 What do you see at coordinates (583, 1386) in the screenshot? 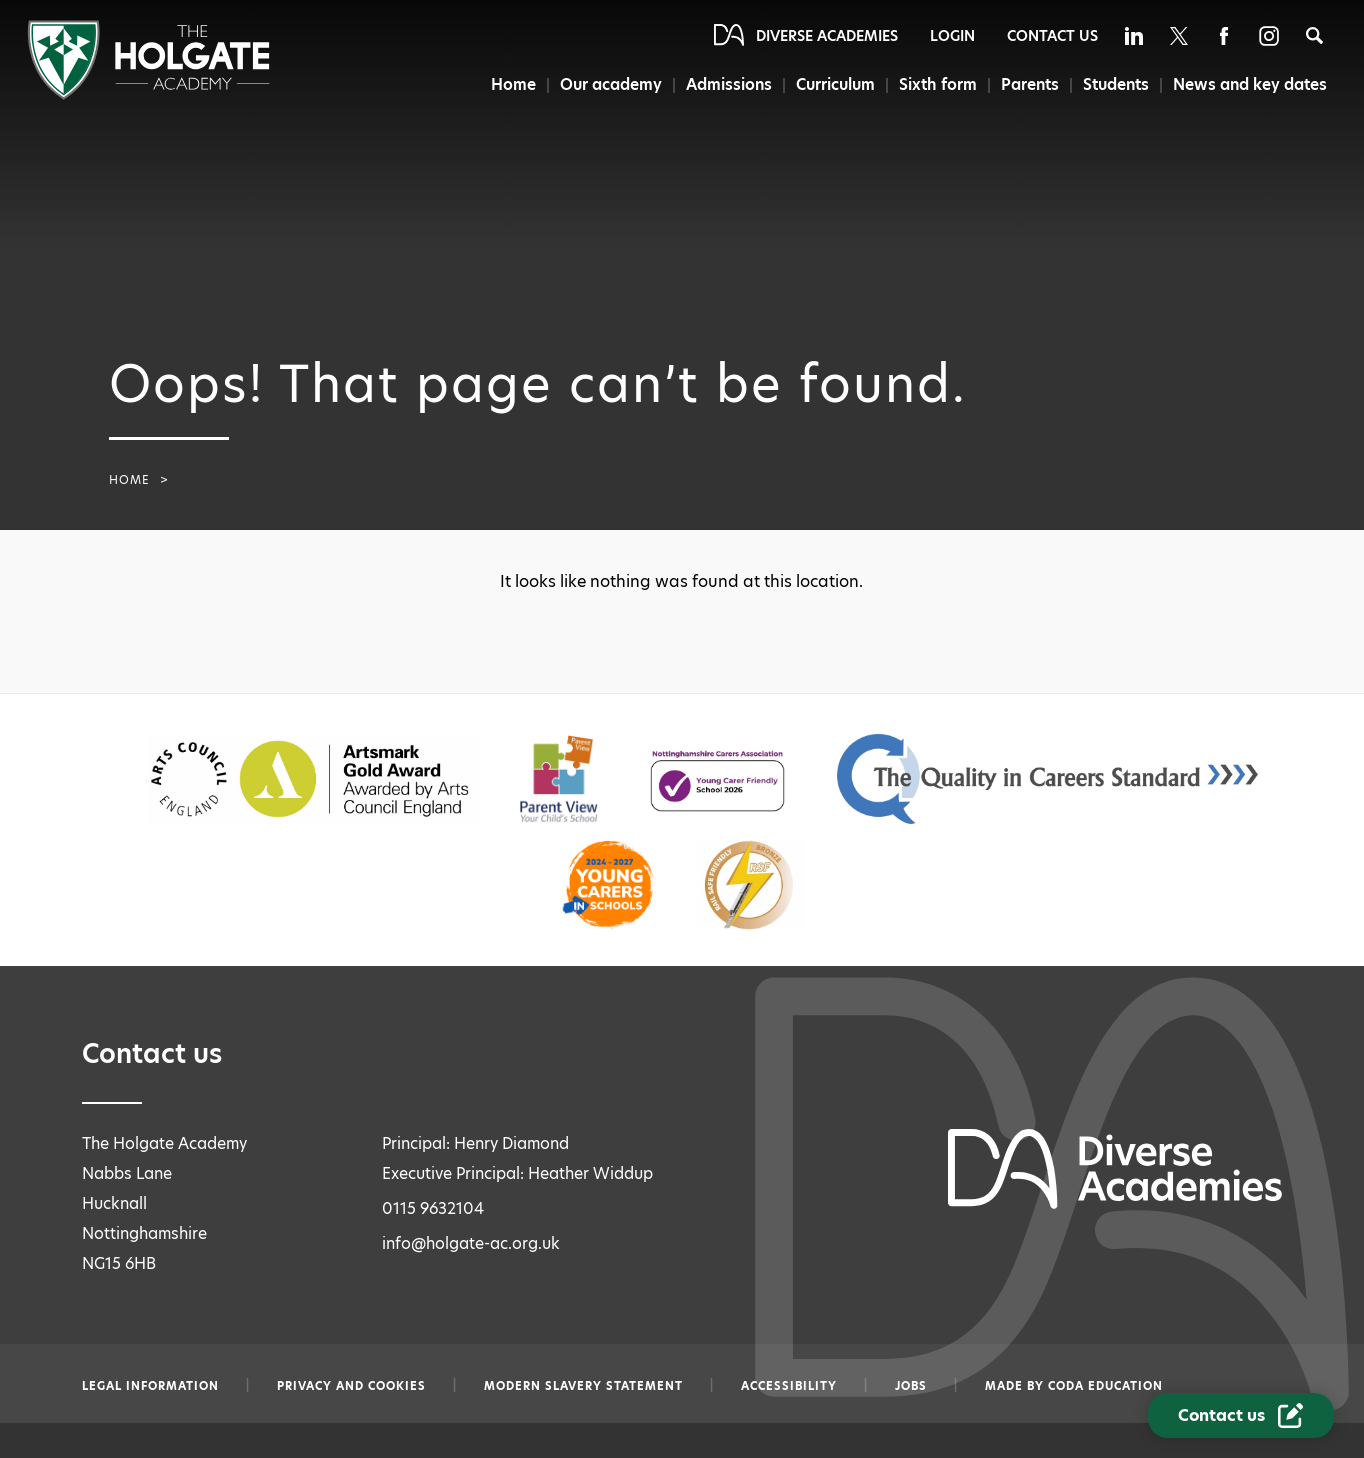
I see `Modern slavery statement` at bounding box center [583, 1386].